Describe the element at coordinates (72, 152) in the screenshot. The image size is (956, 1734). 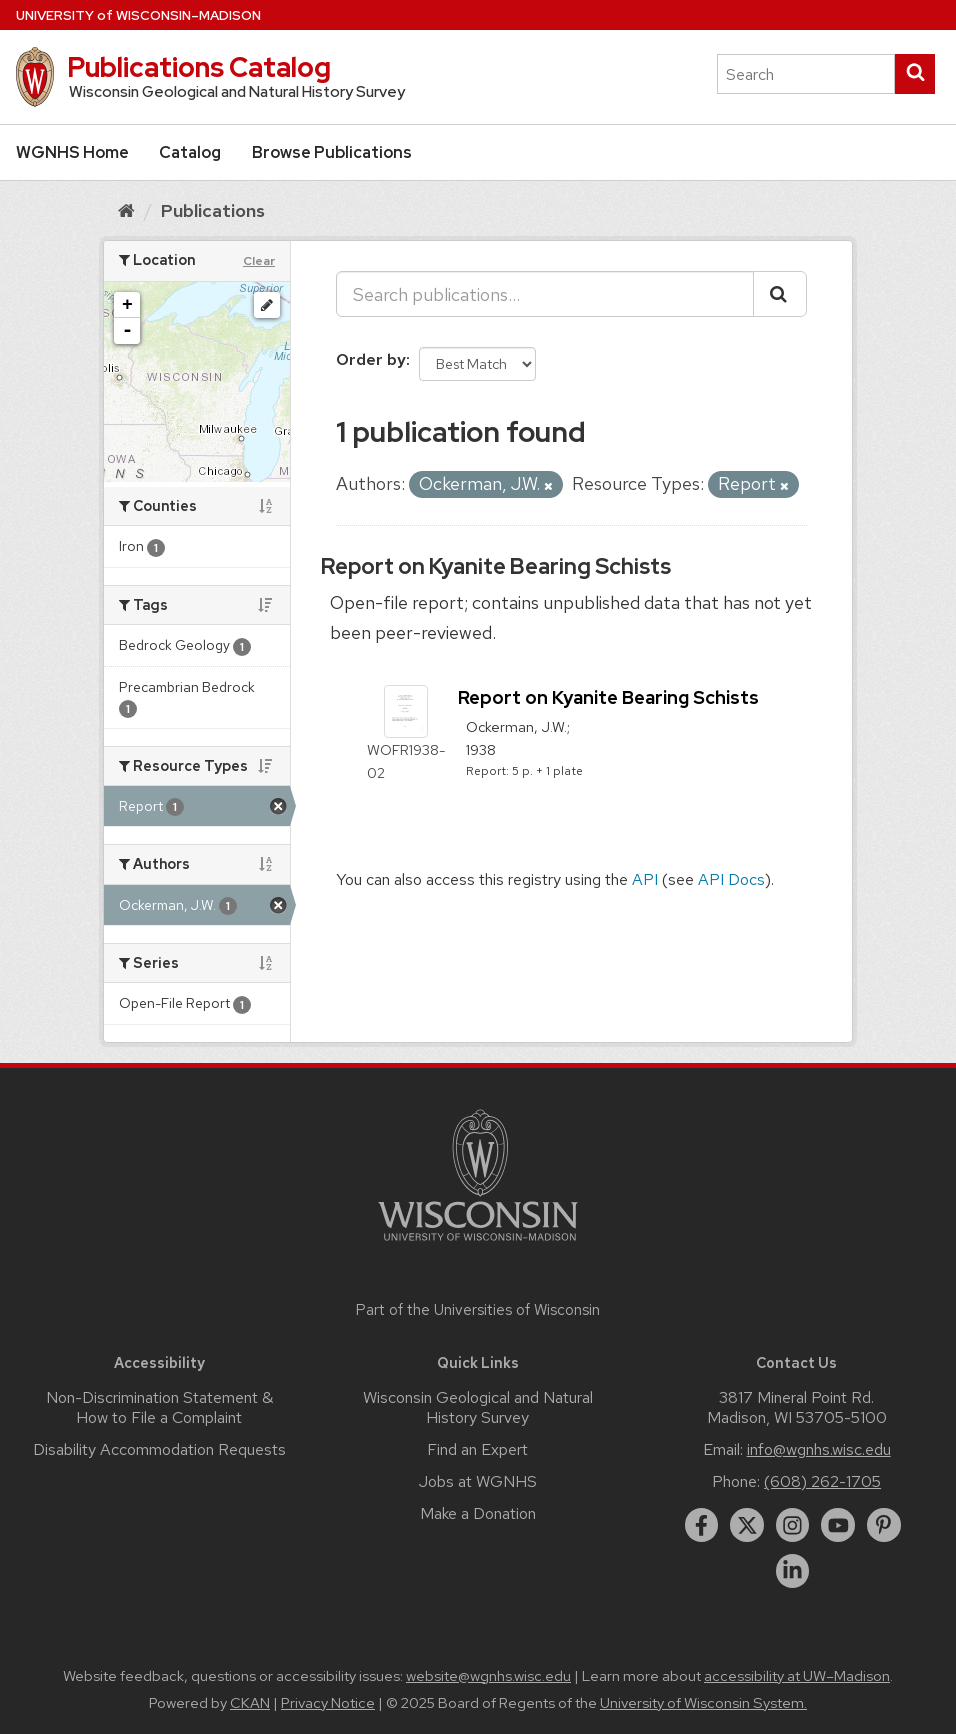
I see `WGNHS Home` at that location.